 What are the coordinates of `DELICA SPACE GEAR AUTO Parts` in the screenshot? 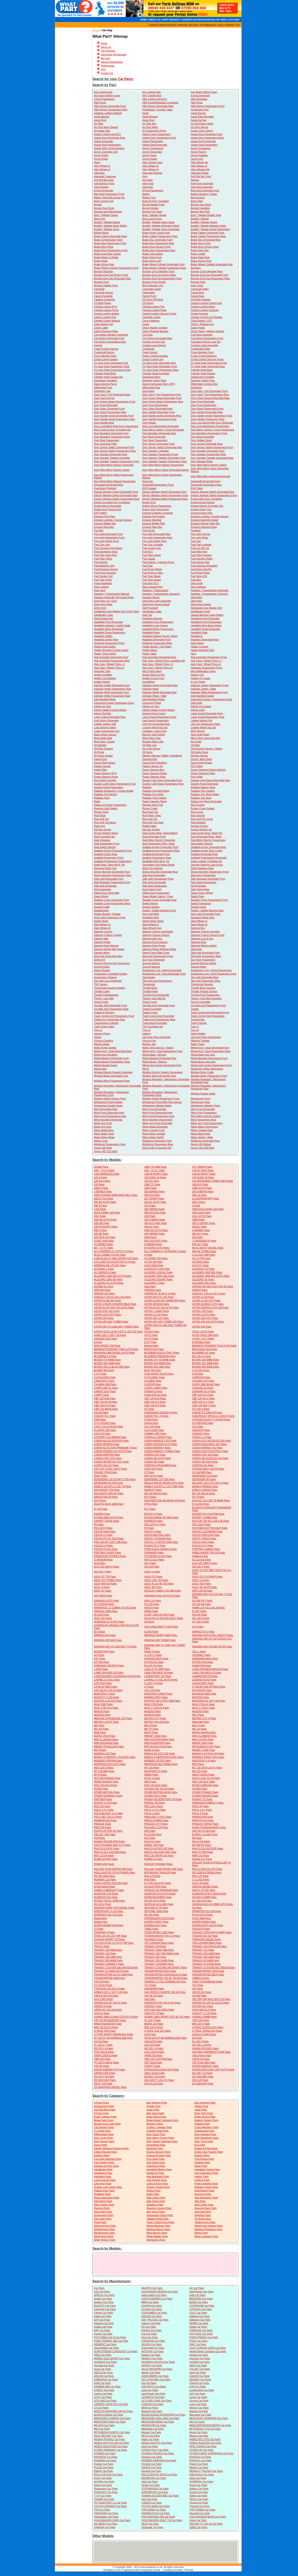 It's located at (163, 1482).